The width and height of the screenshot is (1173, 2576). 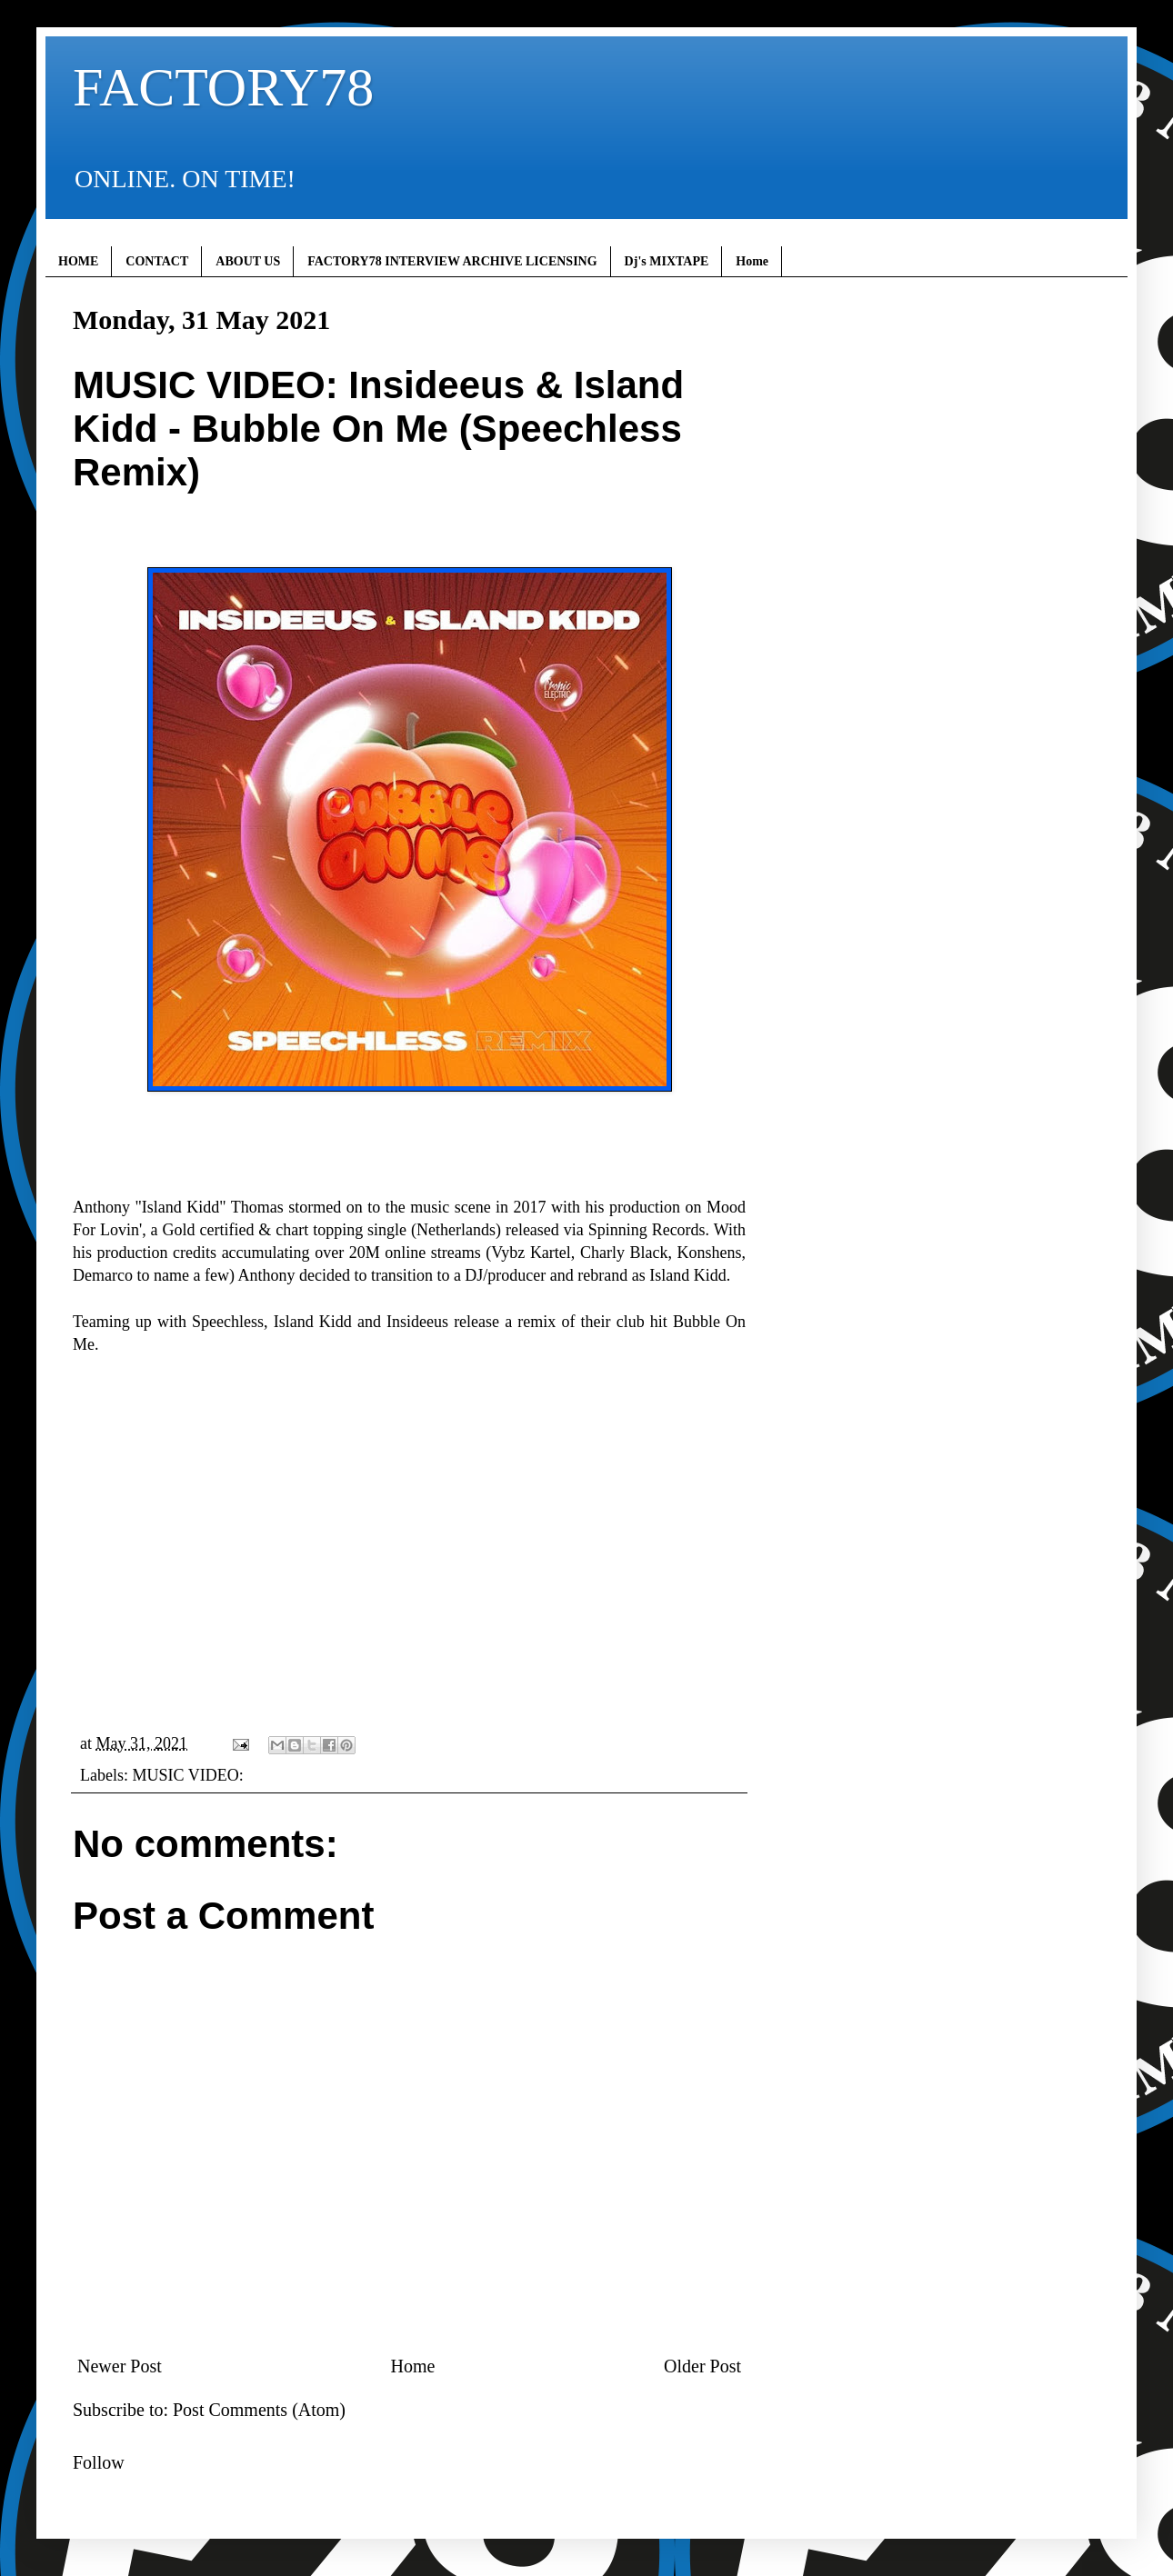 I want to click on Post Comments (Atom), so click(x=259, y=2410).